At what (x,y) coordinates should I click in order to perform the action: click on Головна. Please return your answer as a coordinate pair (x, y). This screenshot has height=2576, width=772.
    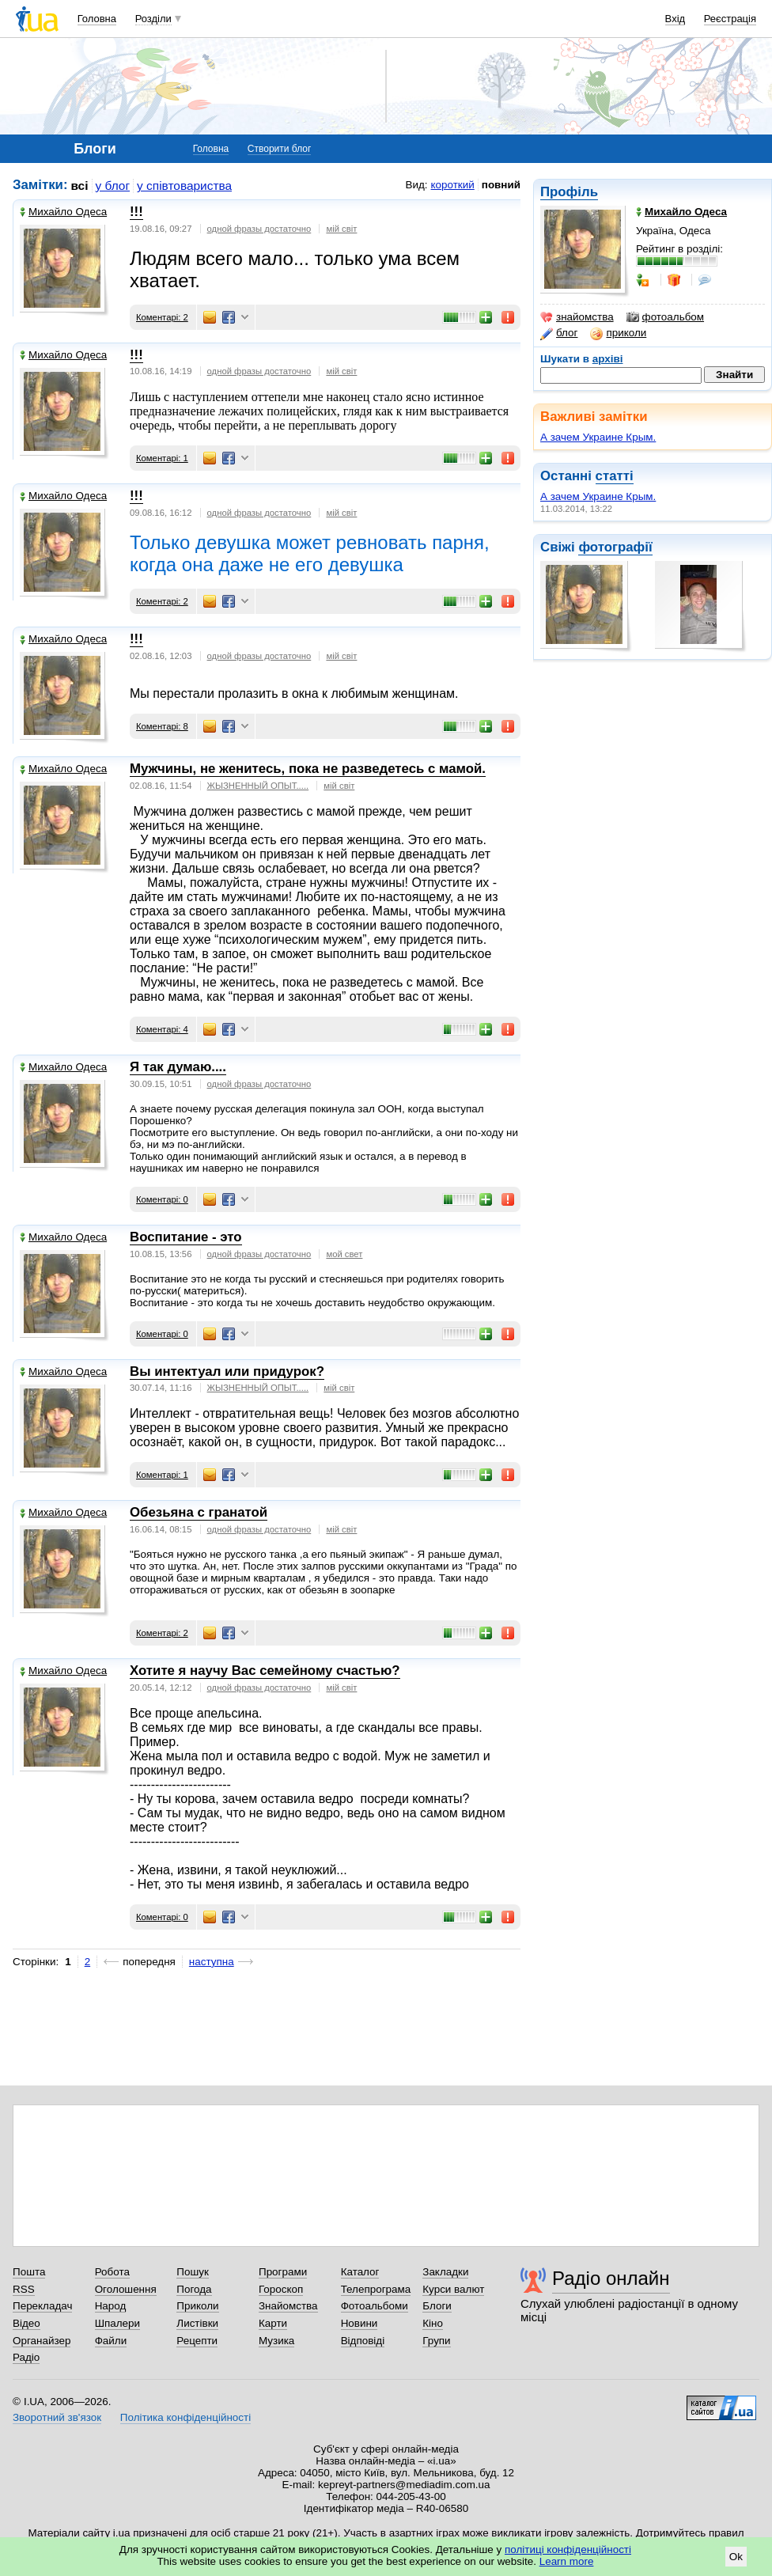
    Looking at the image, I should click on (97, 19).